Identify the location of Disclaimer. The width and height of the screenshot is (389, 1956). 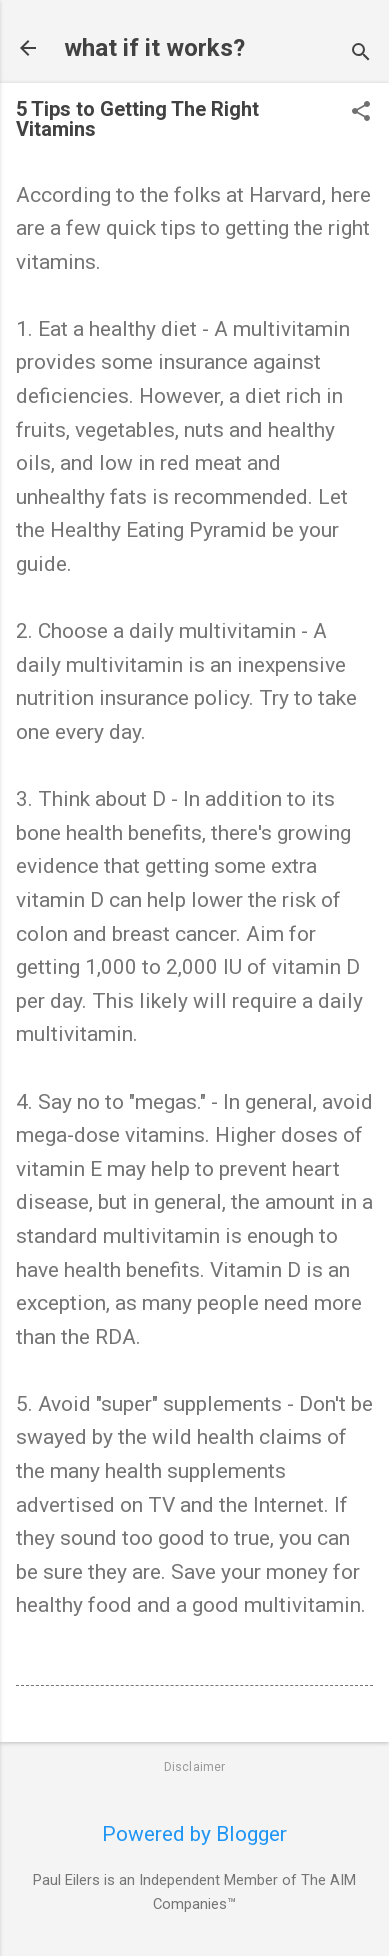
(195, 1767).